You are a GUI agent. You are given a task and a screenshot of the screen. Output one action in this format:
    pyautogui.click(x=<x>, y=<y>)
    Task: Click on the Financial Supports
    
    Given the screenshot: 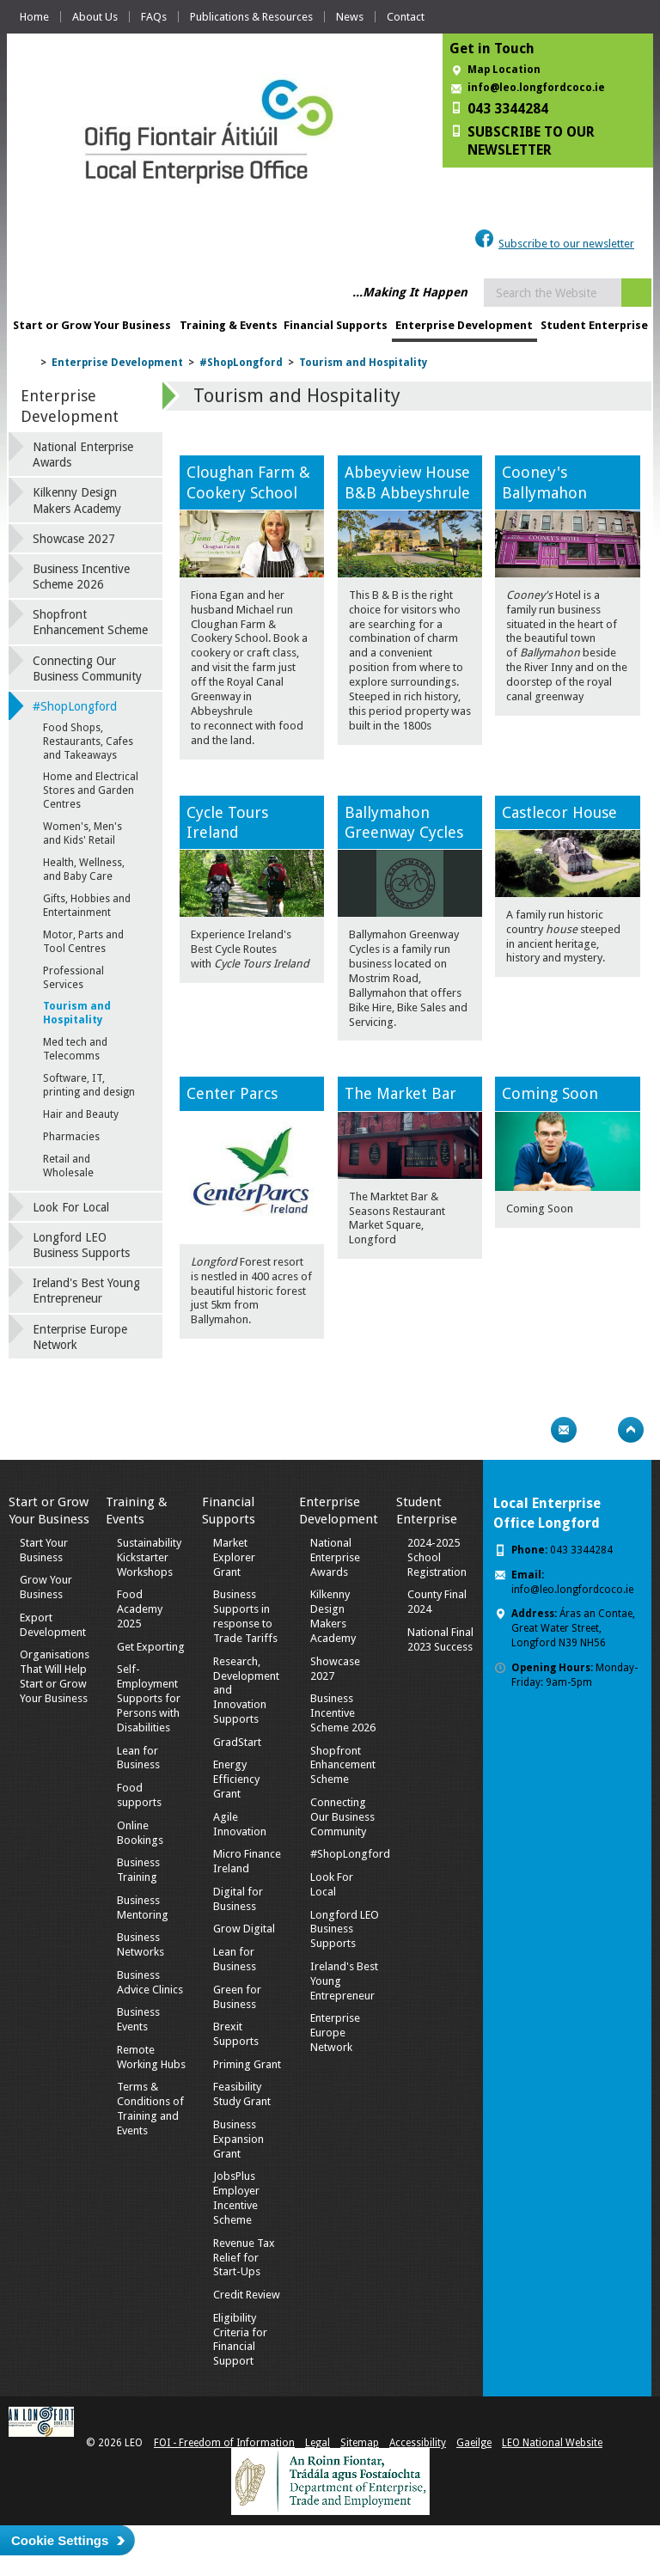 What is the action you would take?
    pyautogui.click(x=336, y=325)
    